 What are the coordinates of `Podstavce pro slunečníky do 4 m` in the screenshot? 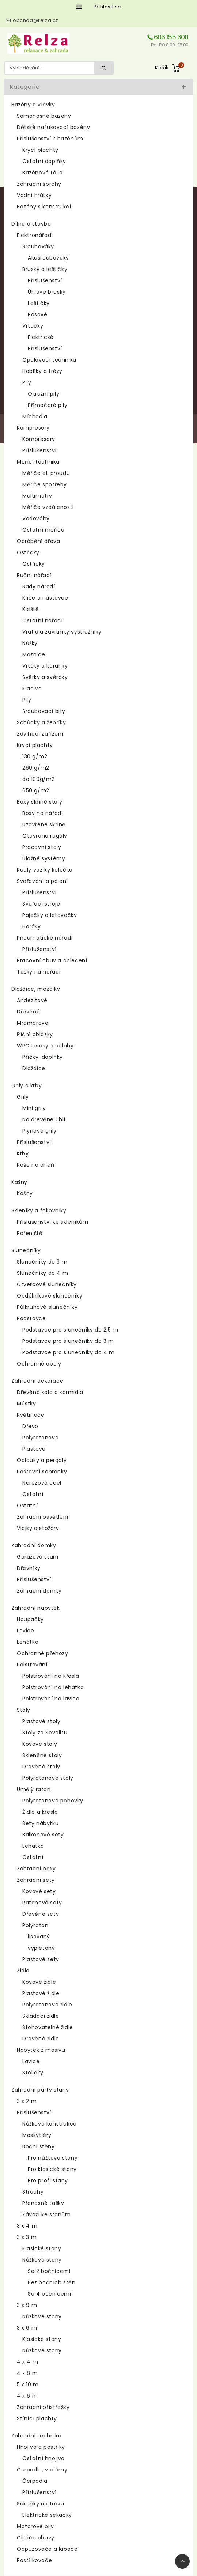 It's located at (68, 1352).